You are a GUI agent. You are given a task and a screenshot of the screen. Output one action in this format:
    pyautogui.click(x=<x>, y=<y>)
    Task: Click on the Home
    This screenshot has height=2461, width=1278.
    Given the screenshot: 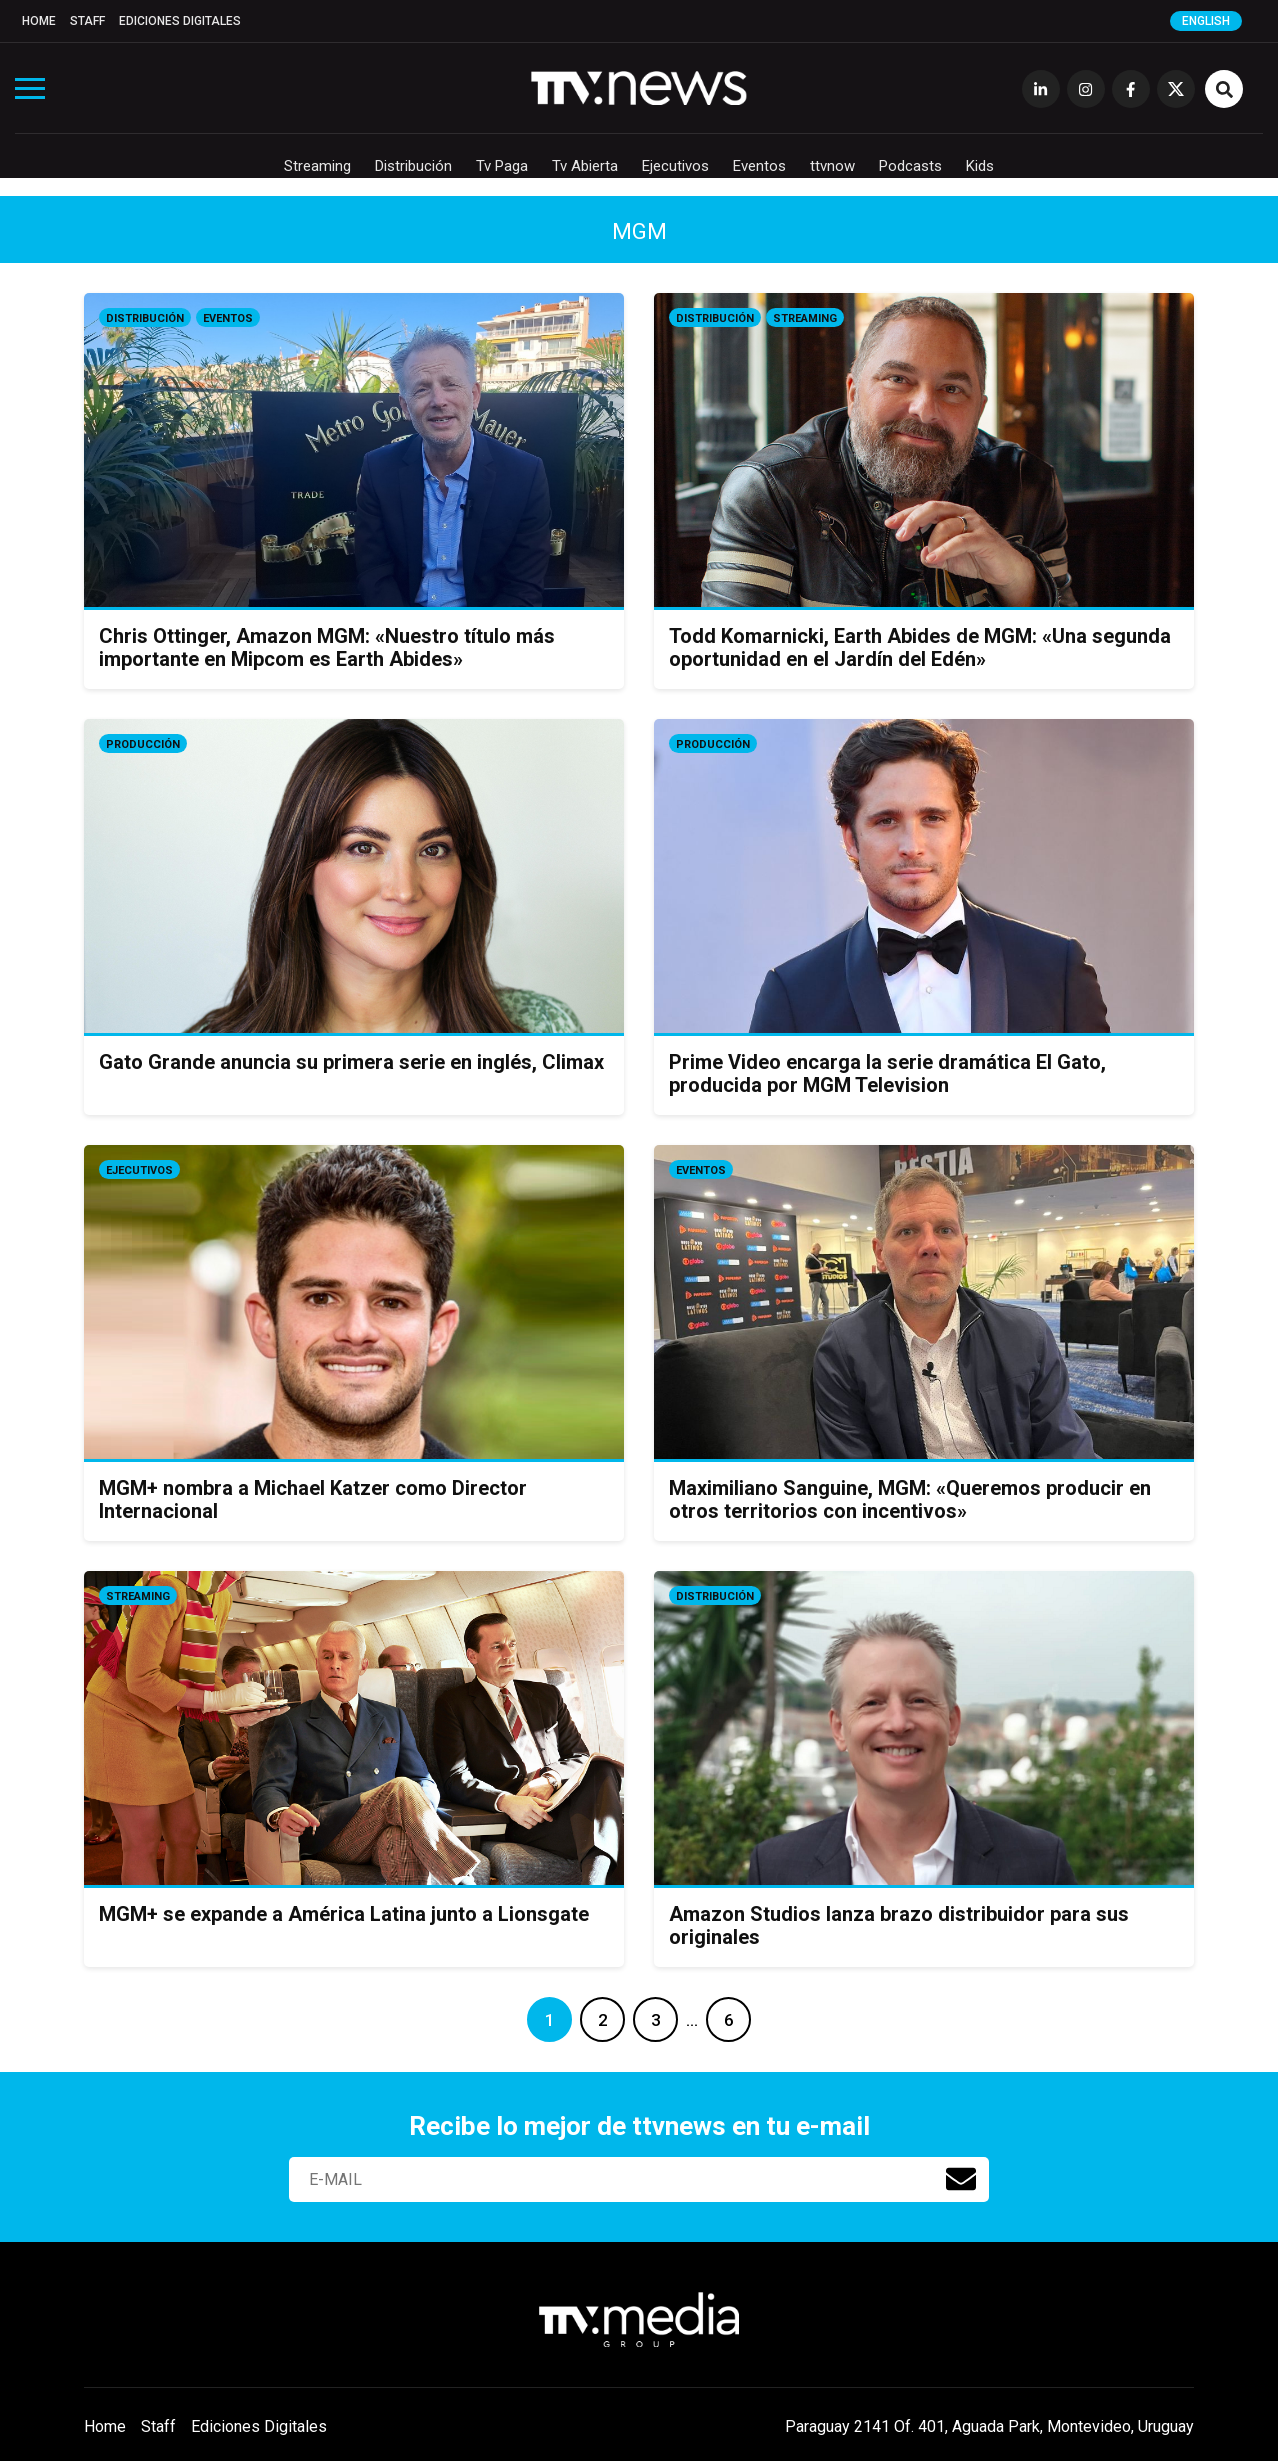 What is the action you would take?
    pyautogui.click(x=39, y=21)
    